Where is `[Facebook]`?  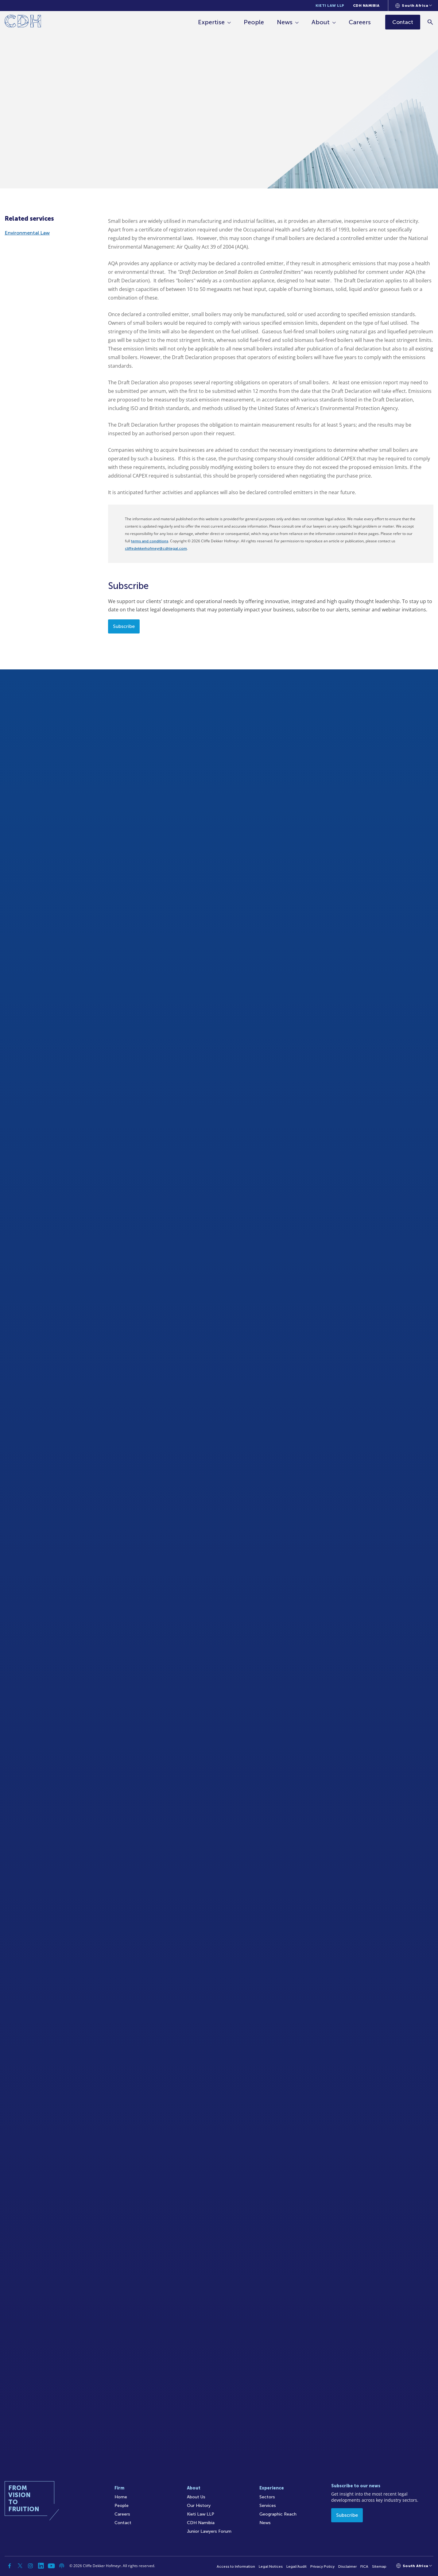
[Facebook] is located at coordinates (9, 2566).